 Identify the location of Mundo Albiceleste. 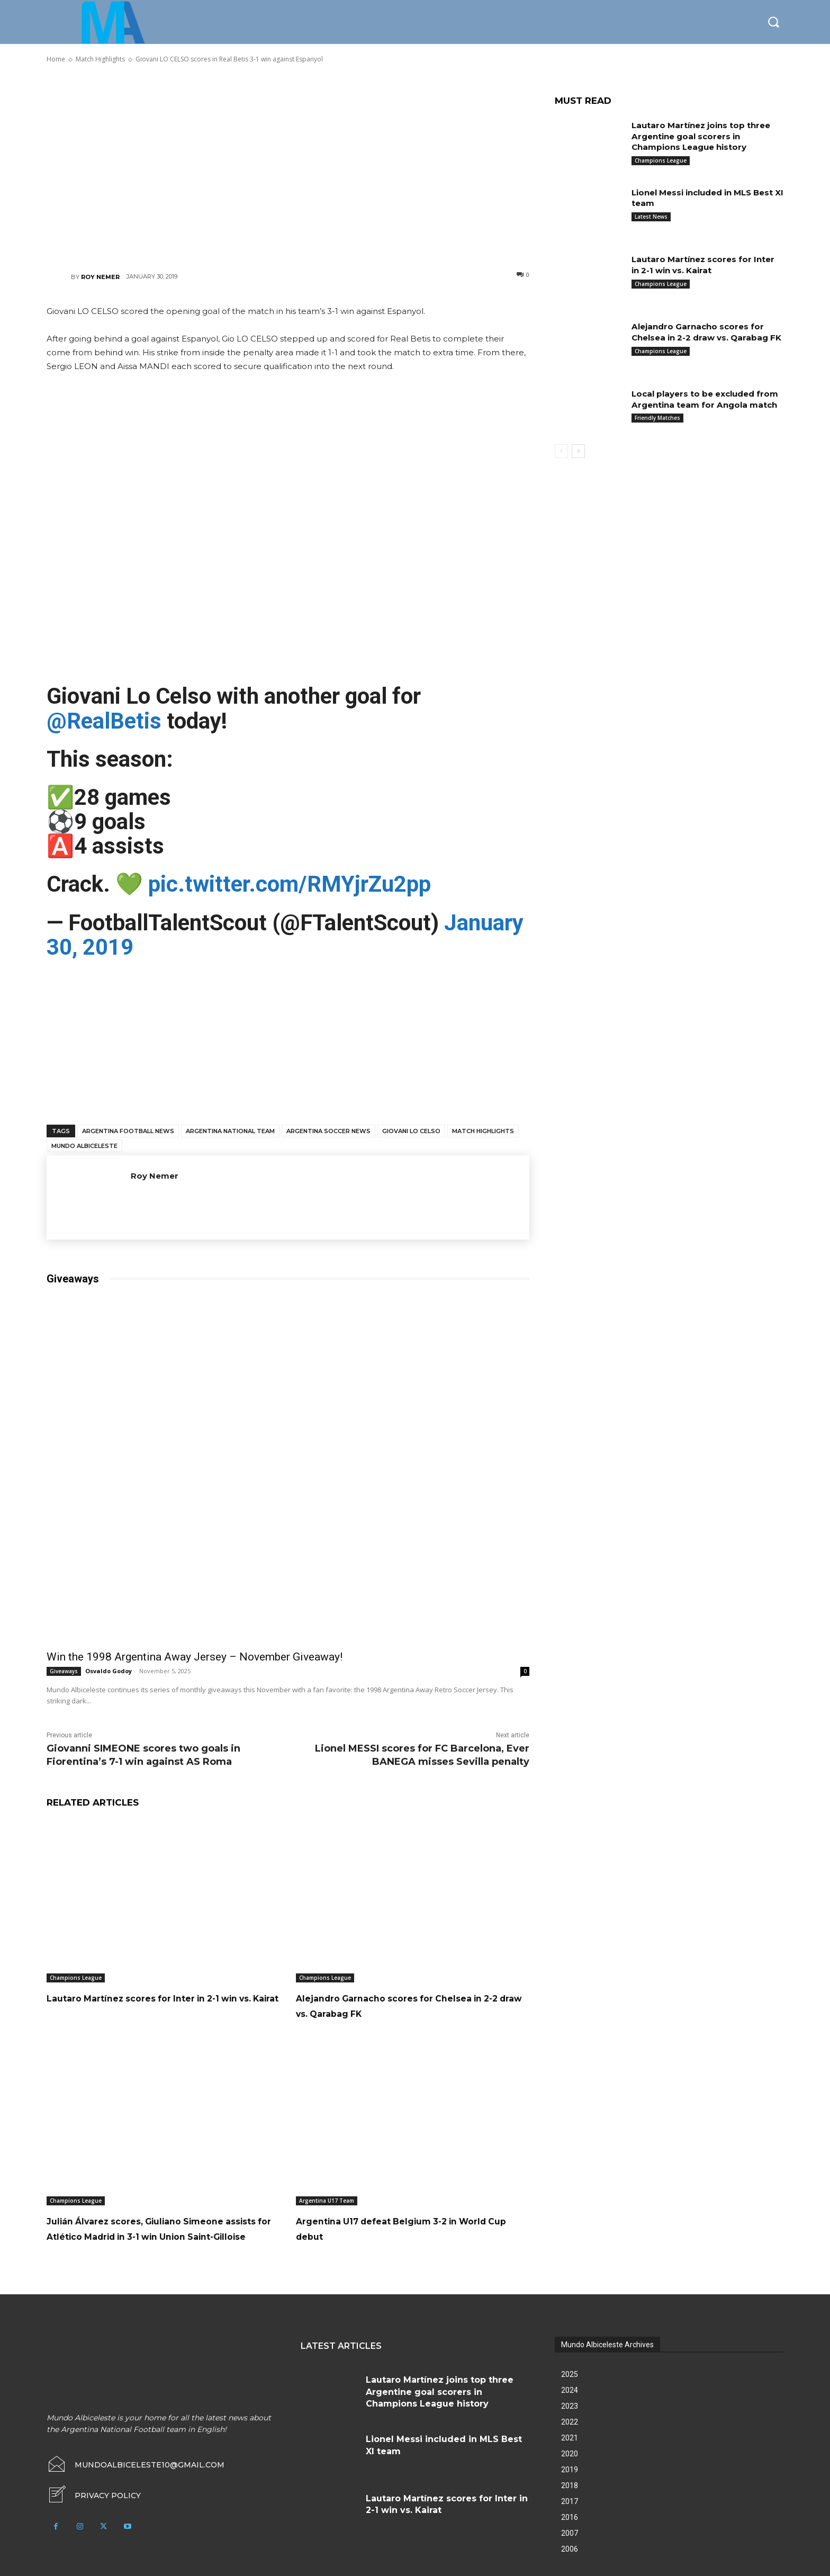
(84, 1146).